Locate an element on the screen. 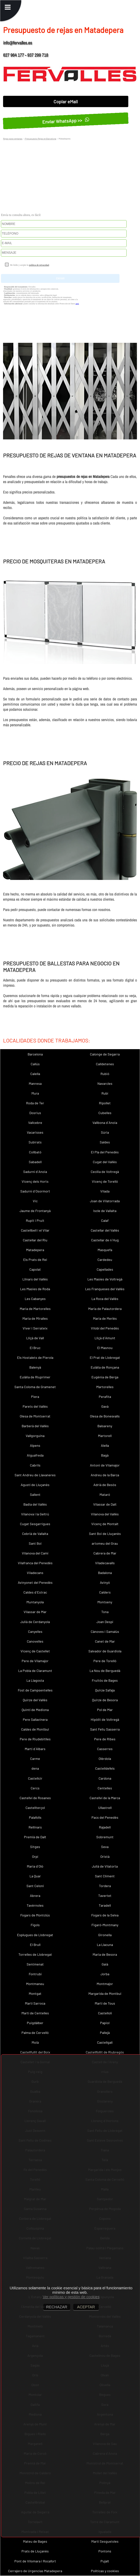 Image resolution: width=140 pixels, height=2576 pixels. Martí de Tous is located at coordinates (105, 2003).